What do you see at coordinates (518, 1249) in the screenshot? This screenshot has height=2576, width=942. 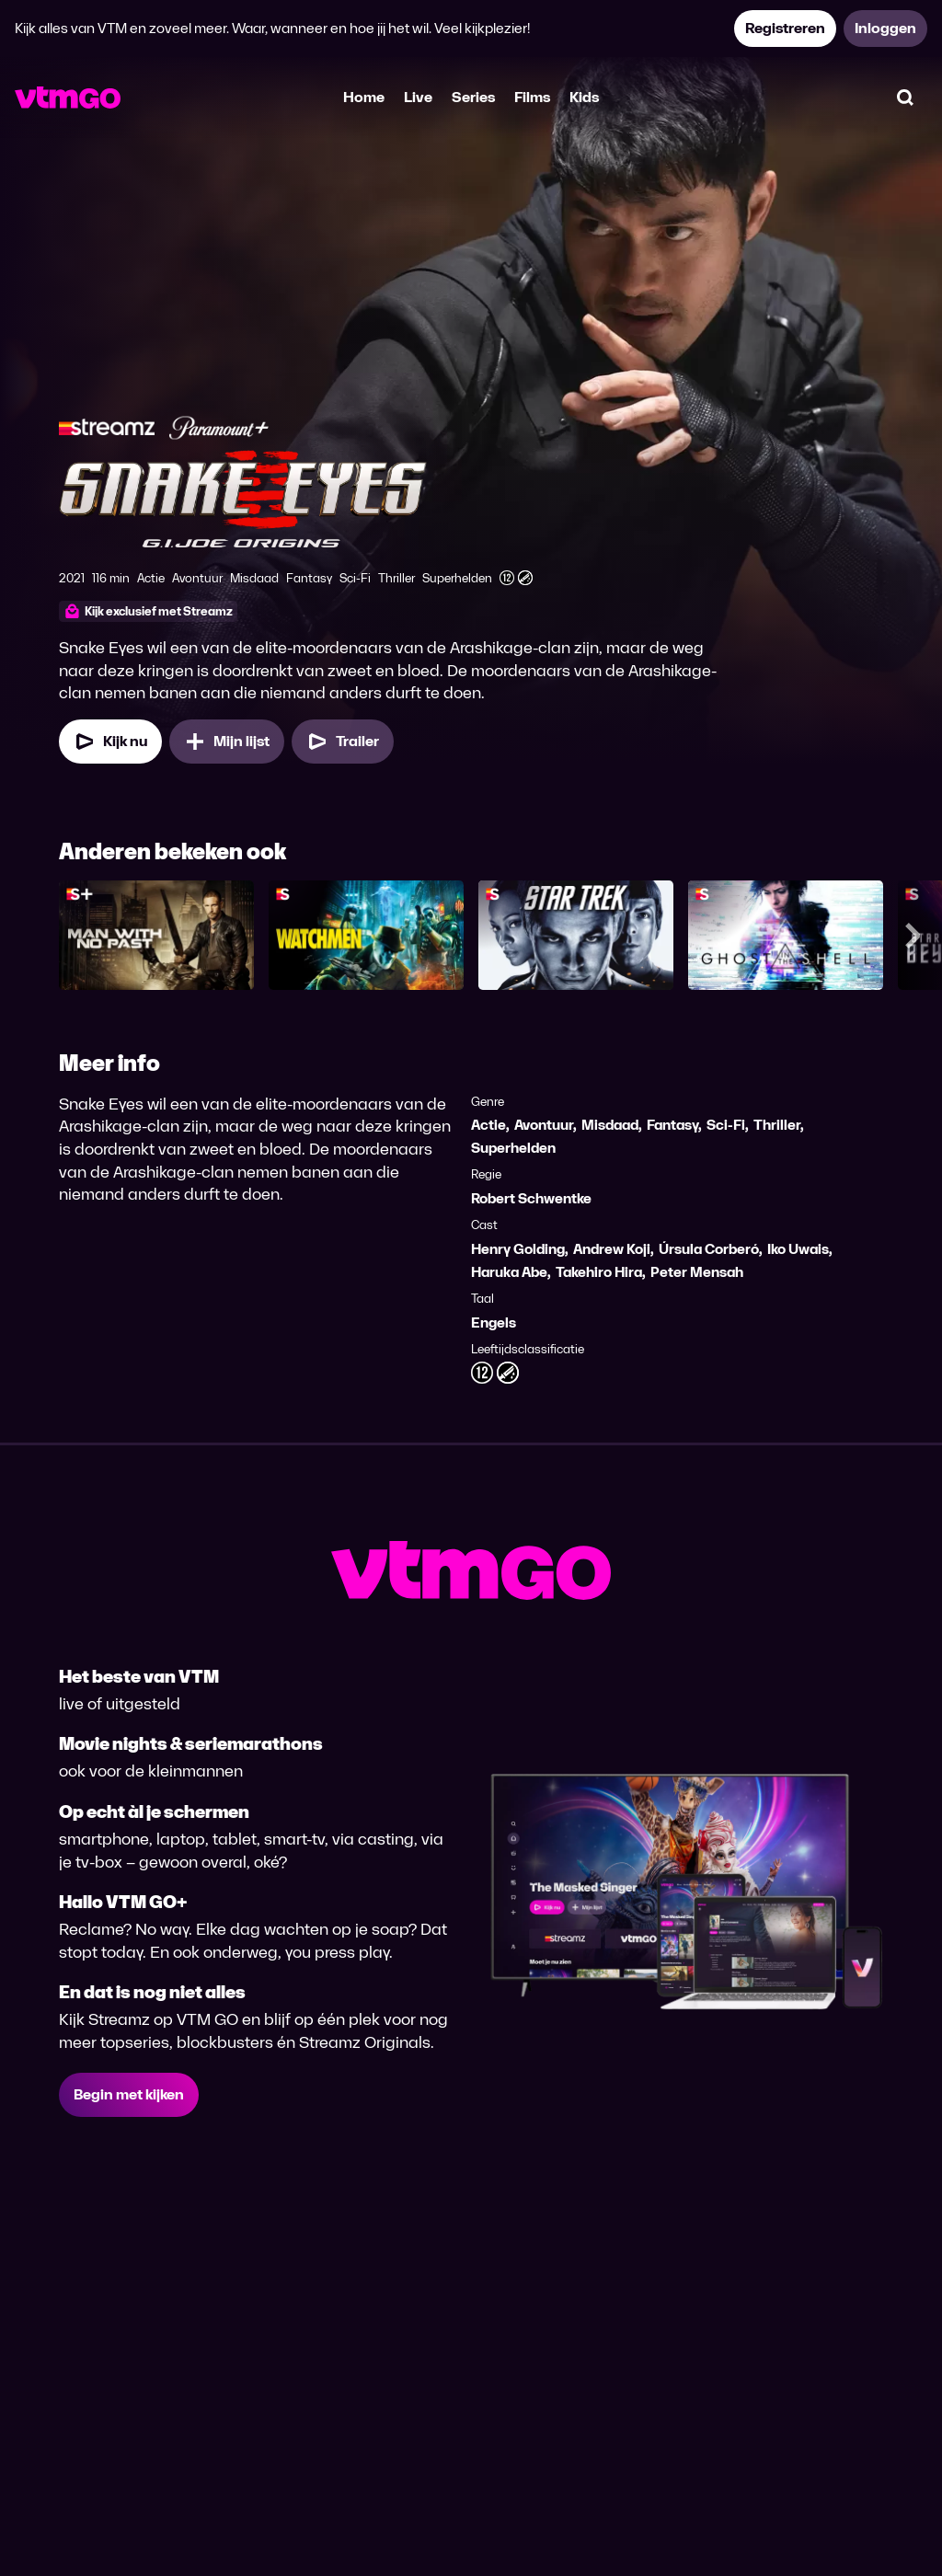 I see `Henry Golding` at bounding box center [518, 1249].